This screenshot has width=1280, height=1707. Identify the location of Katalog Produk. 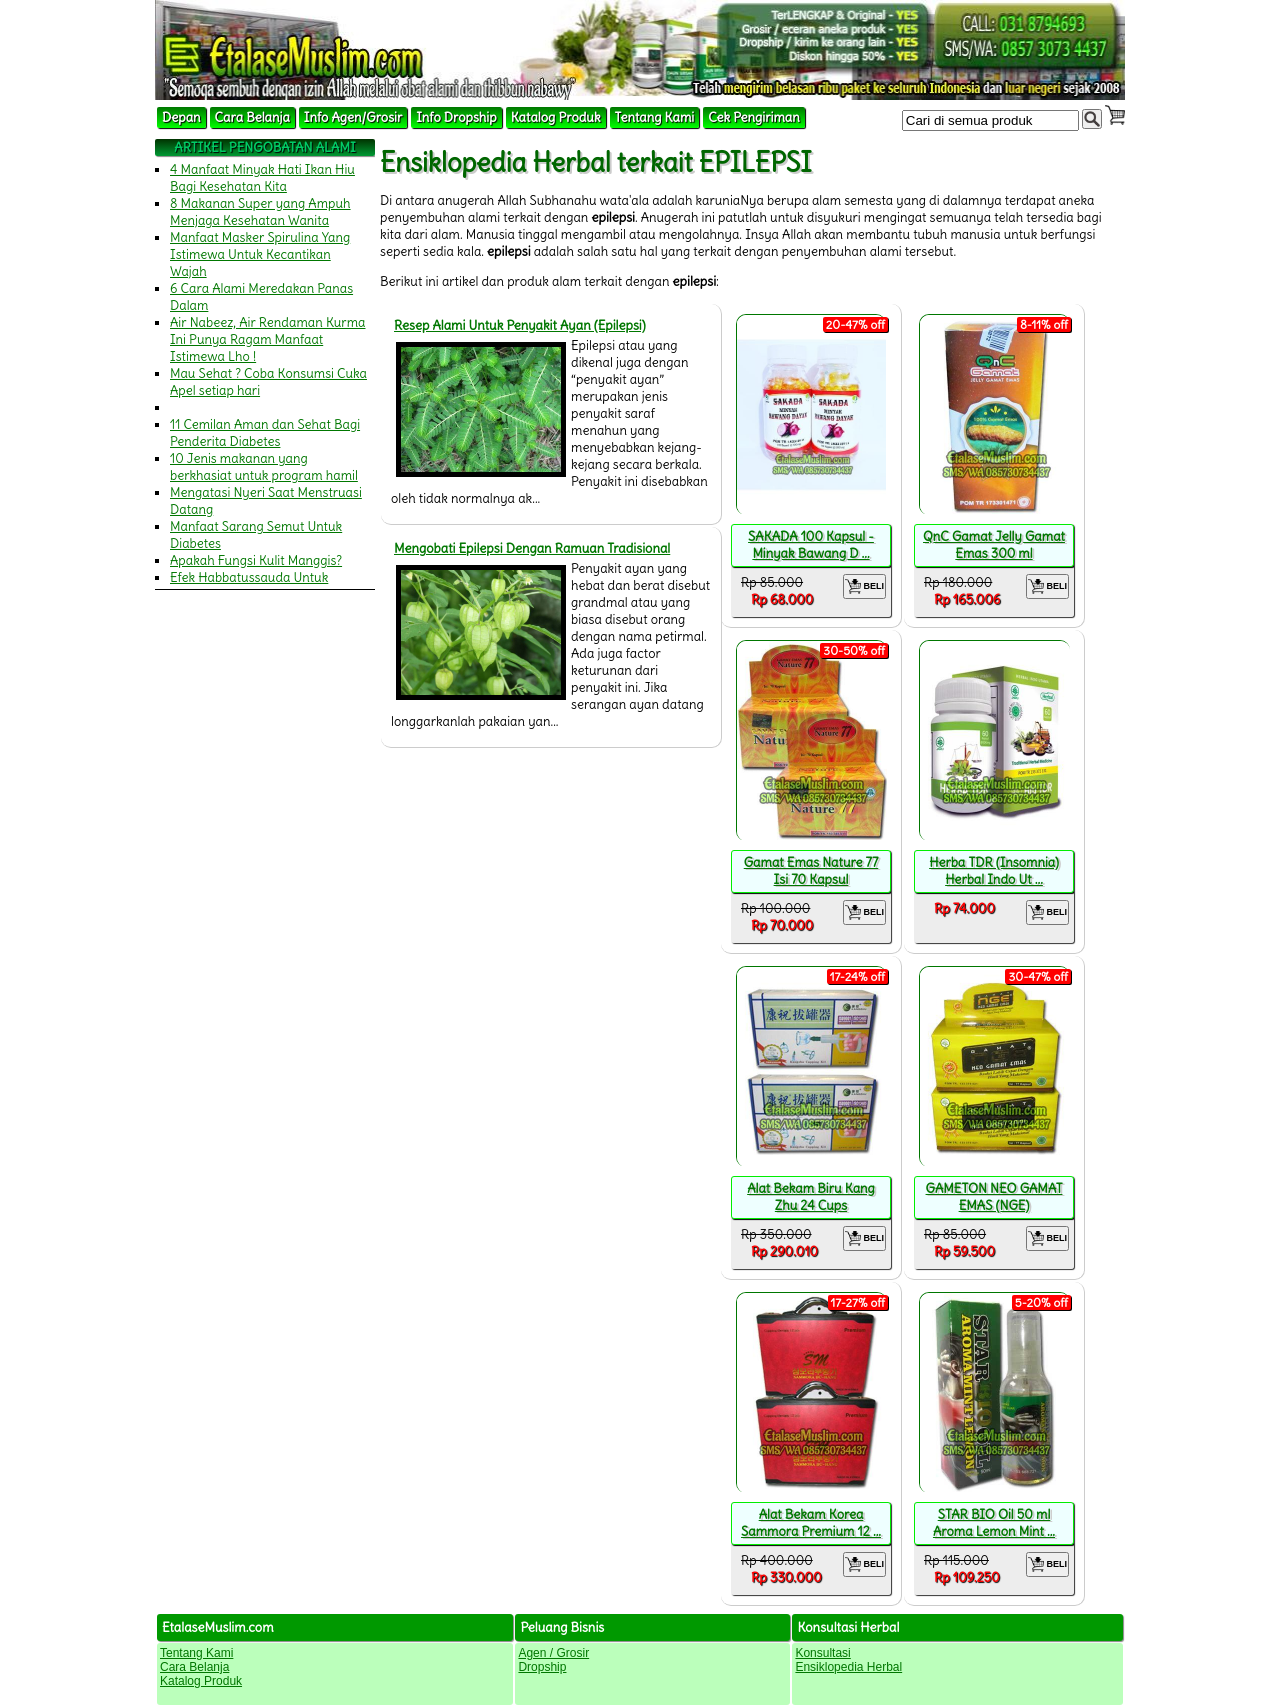
(556, 117).